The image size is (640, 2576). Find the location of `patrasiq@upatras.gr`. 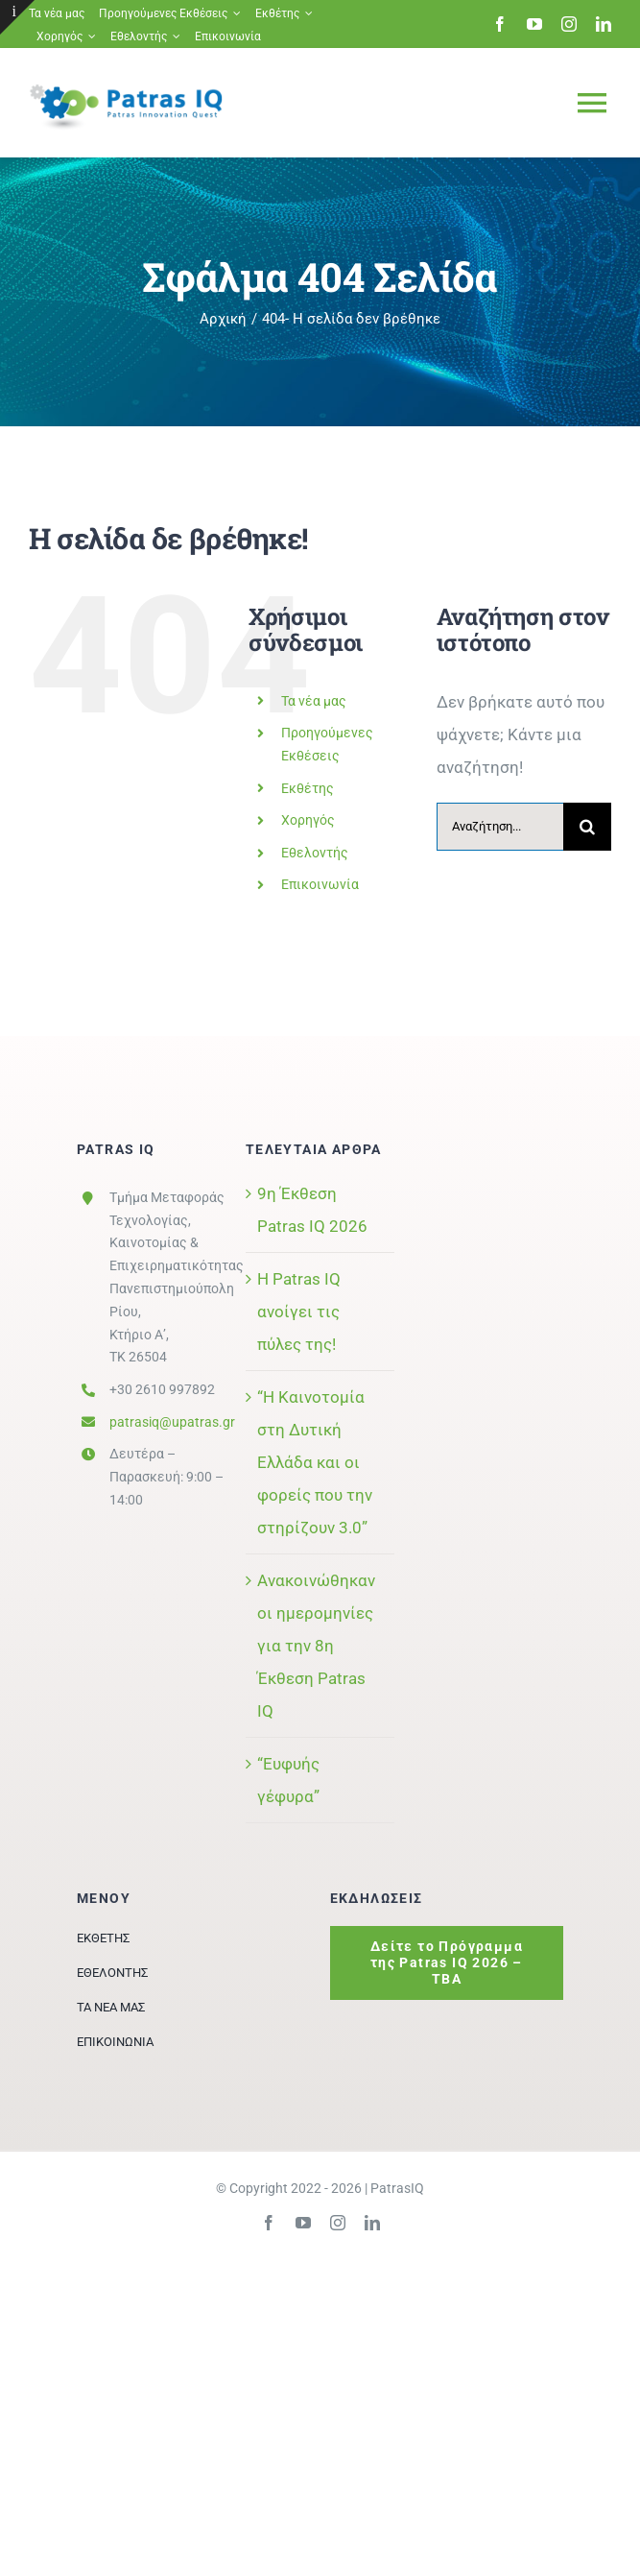

patrasiq@upatras.gr is located at coordinates (172, 1422).